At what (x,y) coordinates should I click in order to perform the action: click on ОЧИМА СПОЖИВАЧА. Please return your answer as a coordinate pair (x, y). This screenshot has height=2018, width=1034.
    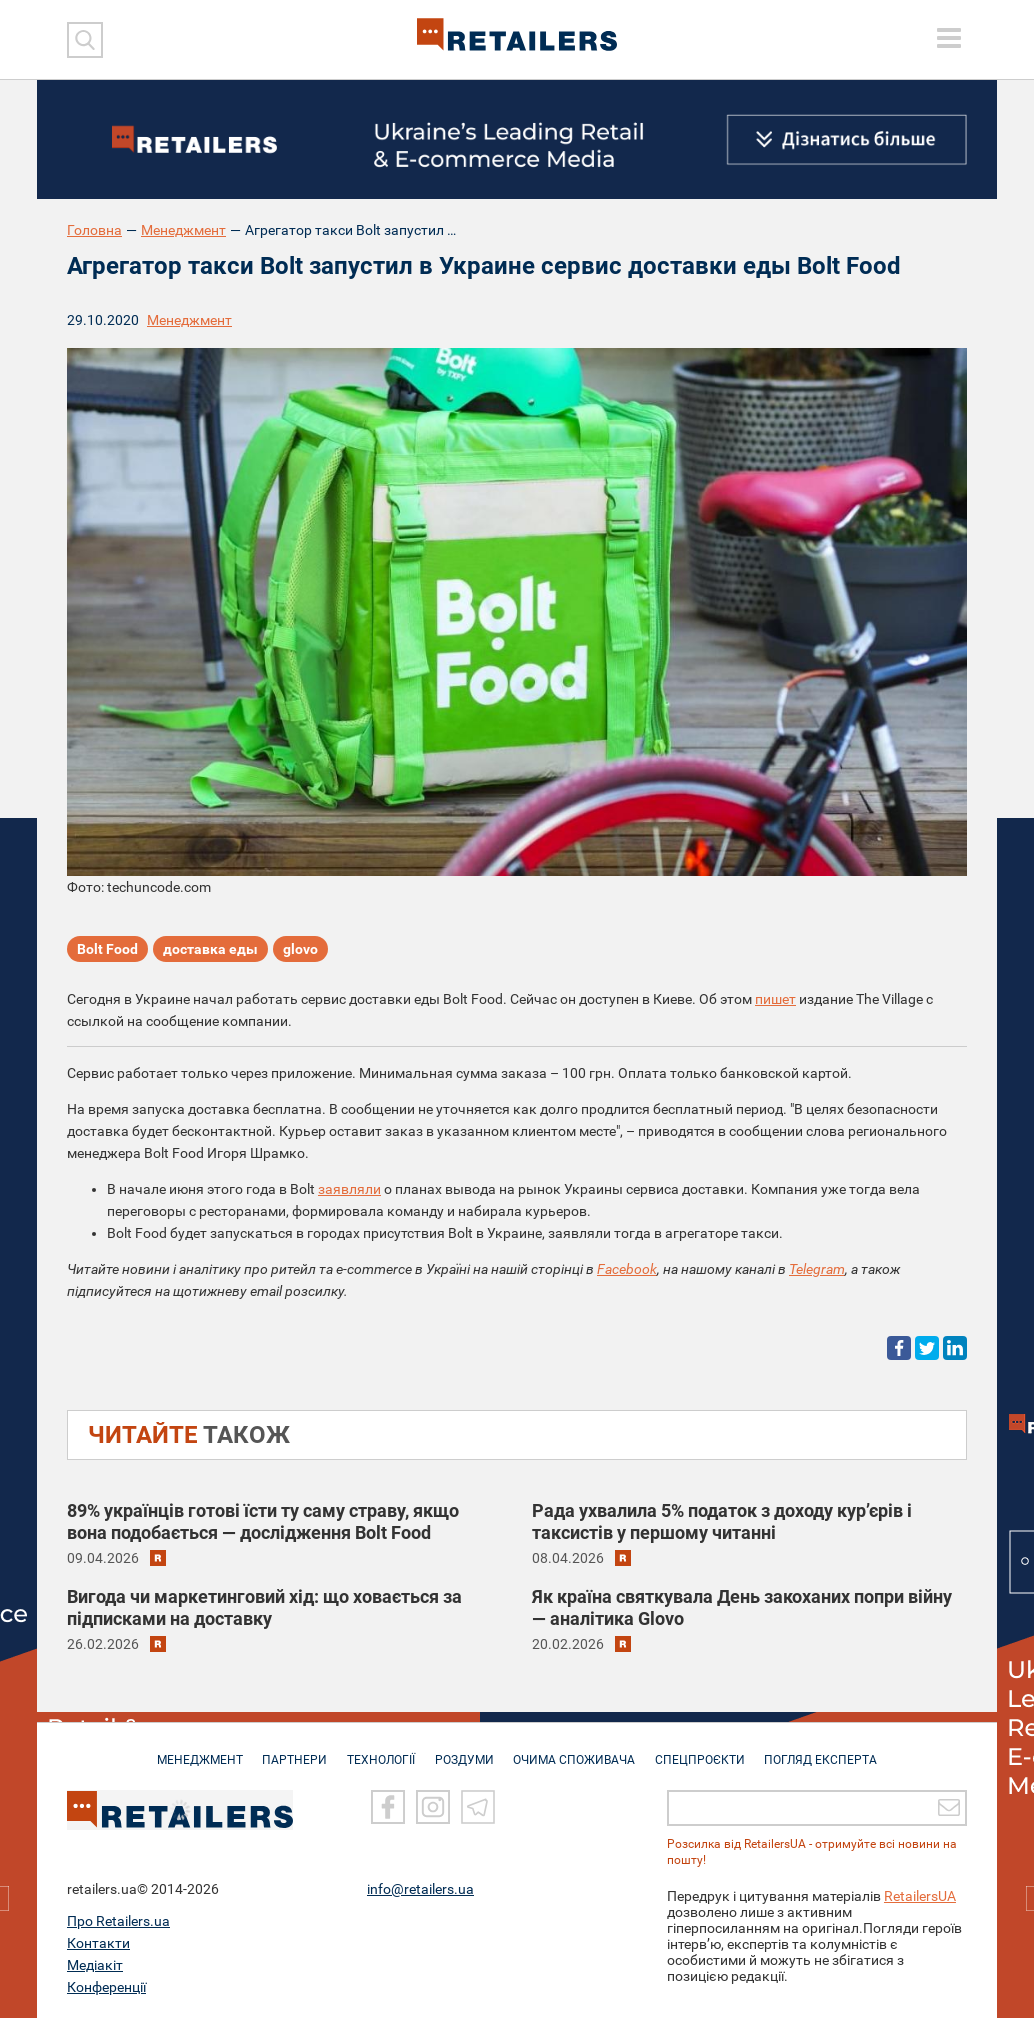
    Looking at the image, I should click on (578, 1750).